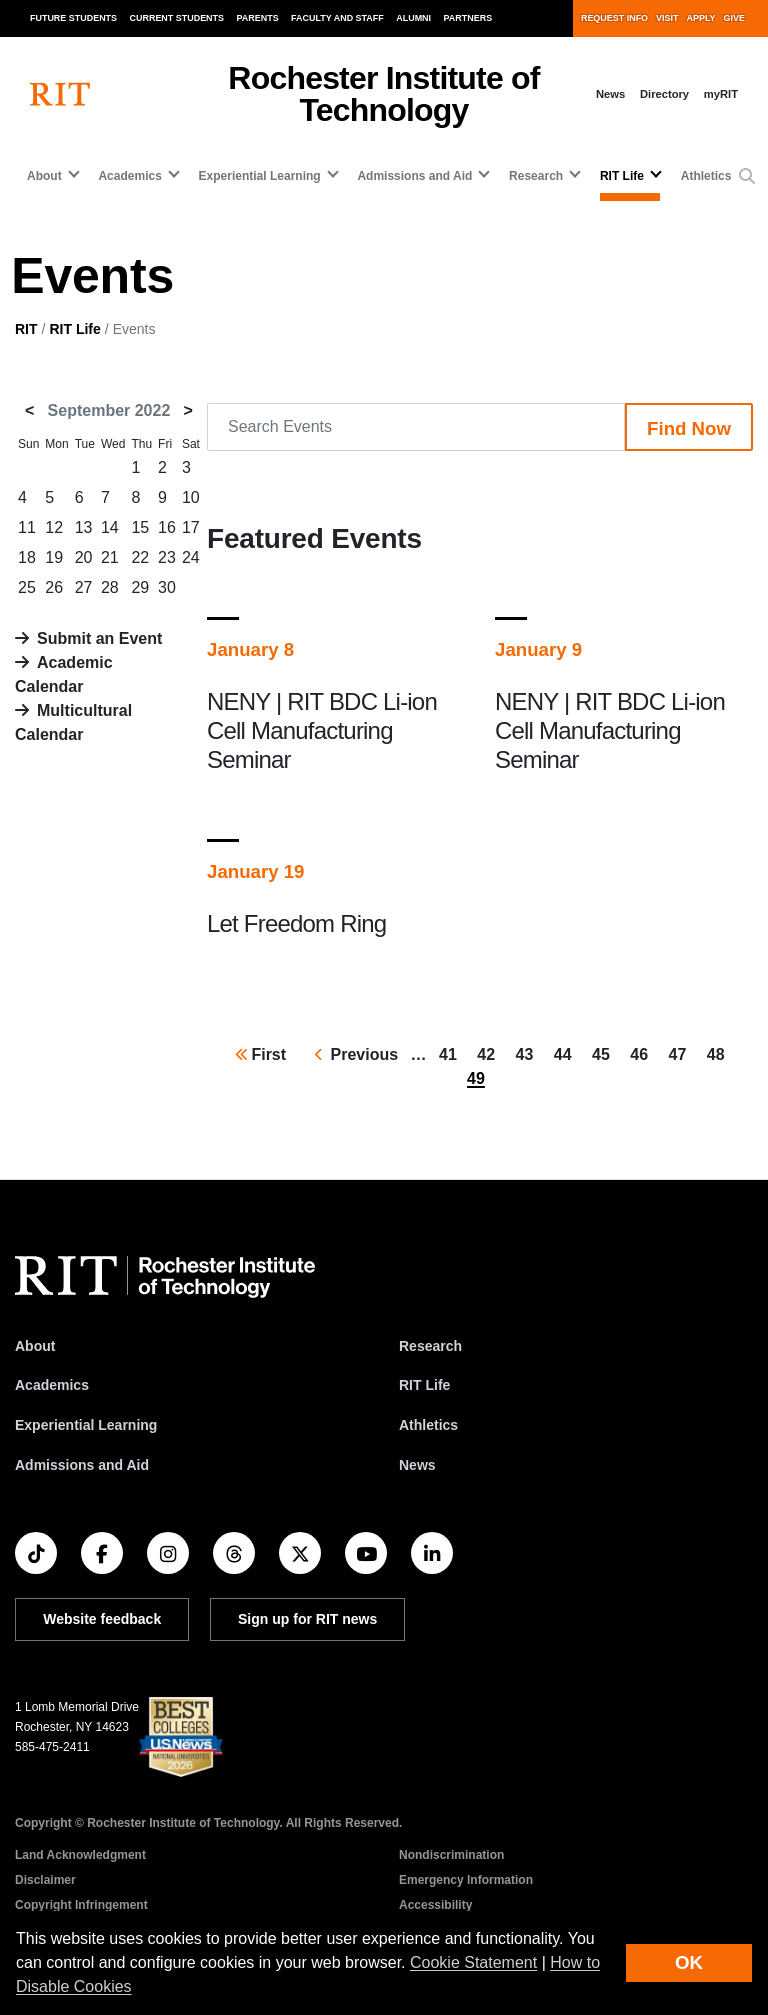  I want to click on Admissions and Aid [RIT Admissions and Aid], so click(82, 1465).